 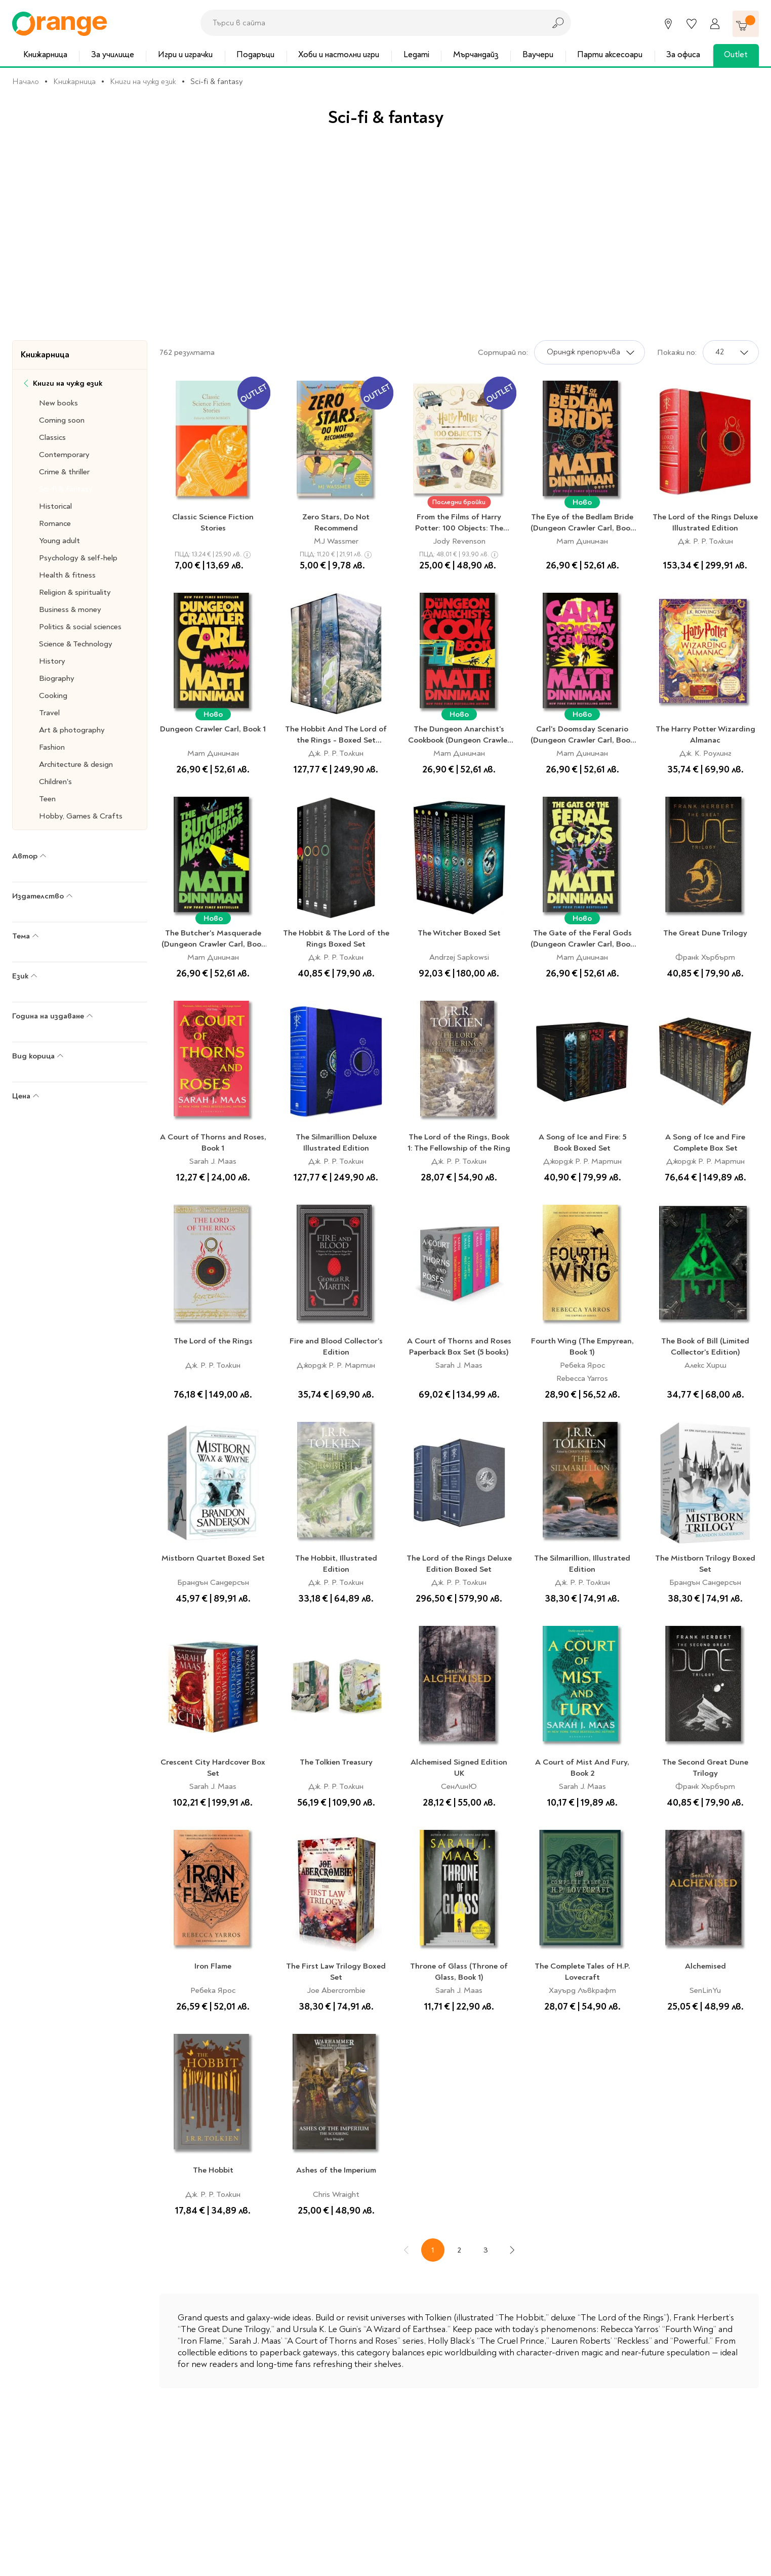 What do you see at coordinates (416, 54) in the screenshot?
I see `Legami` at bounding box center [416, 54].